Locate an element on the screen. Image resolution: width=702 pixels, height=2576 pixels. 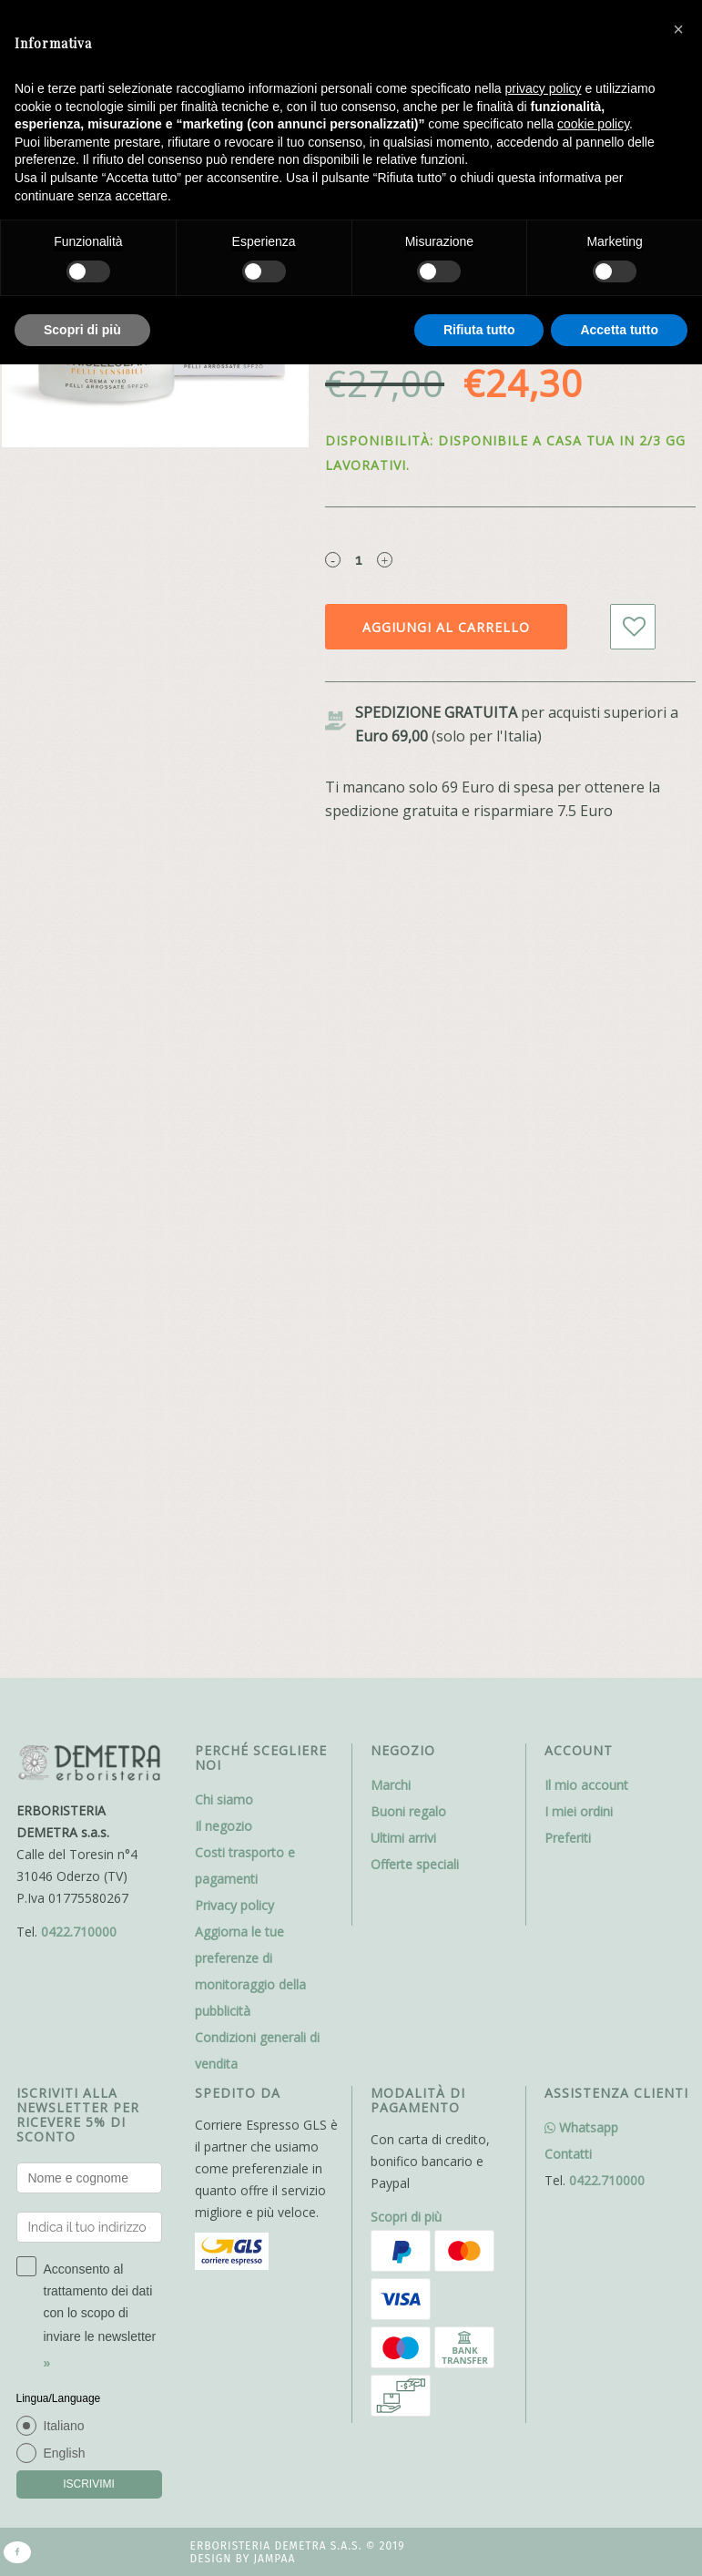
privacy policy [button] is located at coordinates (543, 88).